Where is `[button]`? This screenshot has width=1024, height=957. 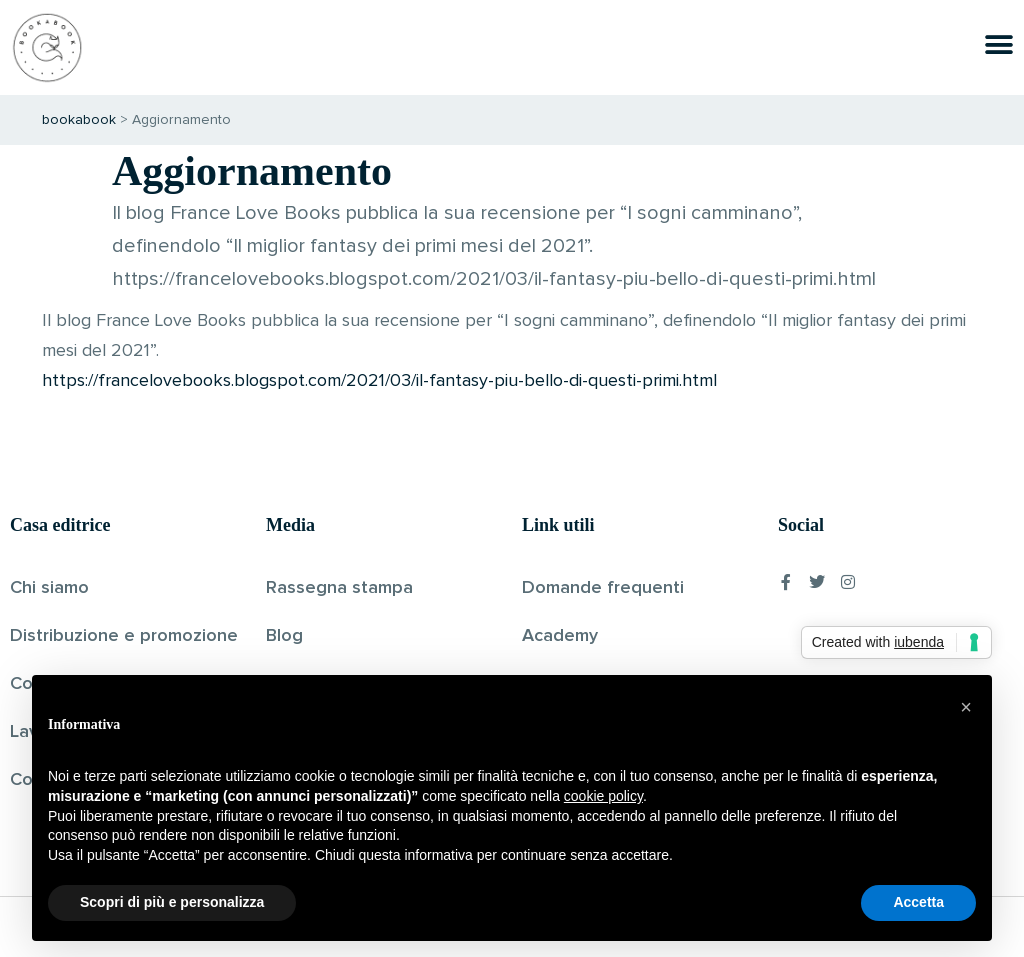
[button] is located at coordinates (966, 707).